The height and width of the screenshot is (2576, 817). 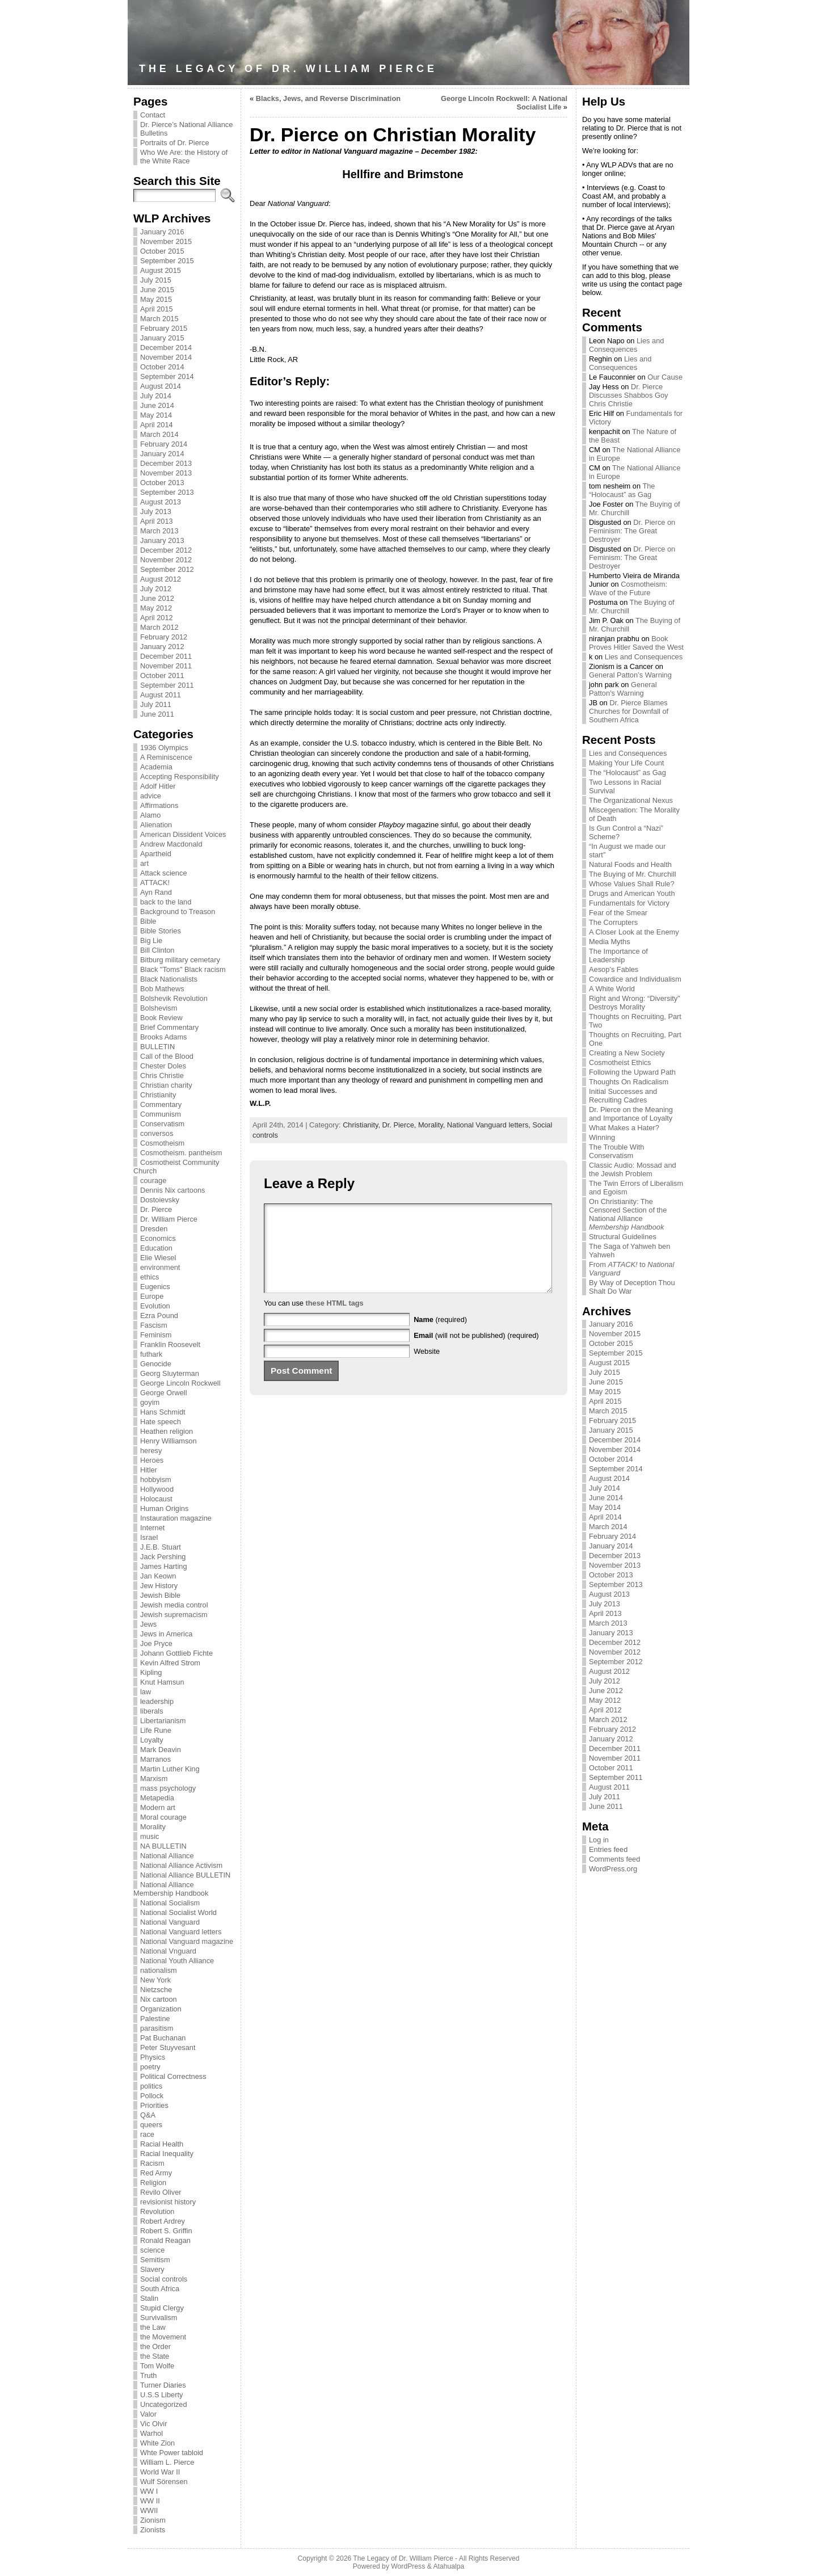 I want to click on Dr. William Pierce, so click(x=168, y=1219).